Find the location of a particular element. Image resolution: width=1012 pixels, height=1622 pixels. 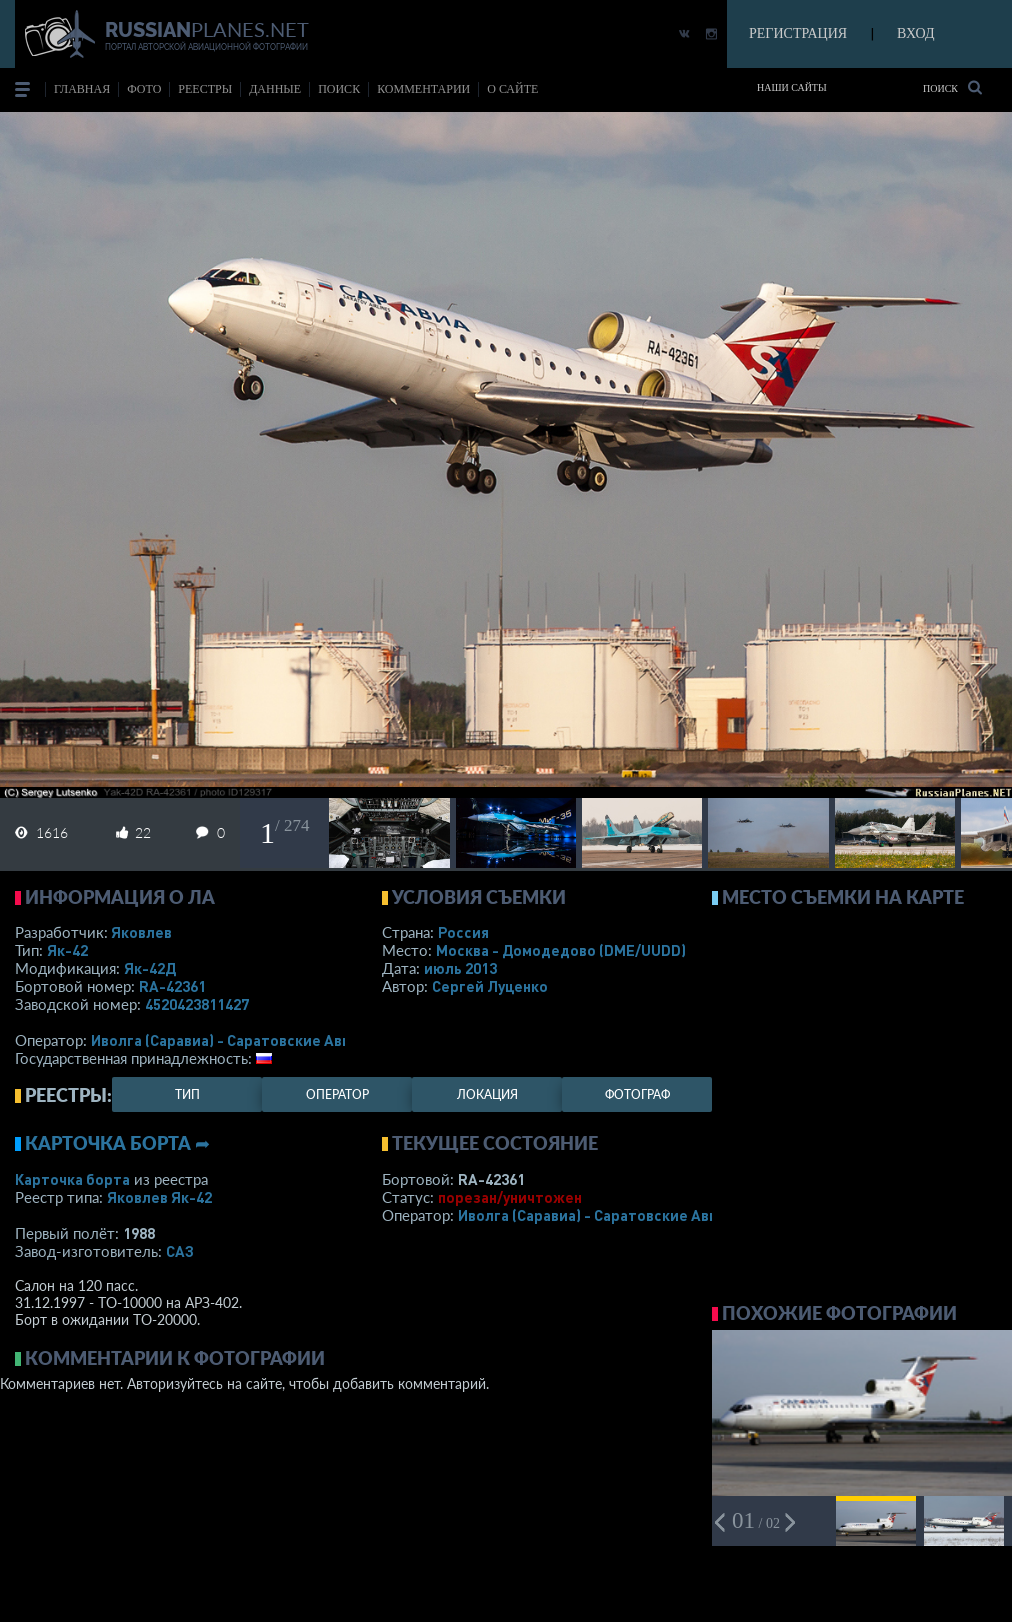

САЗ is located at coordinates (180, 1251).